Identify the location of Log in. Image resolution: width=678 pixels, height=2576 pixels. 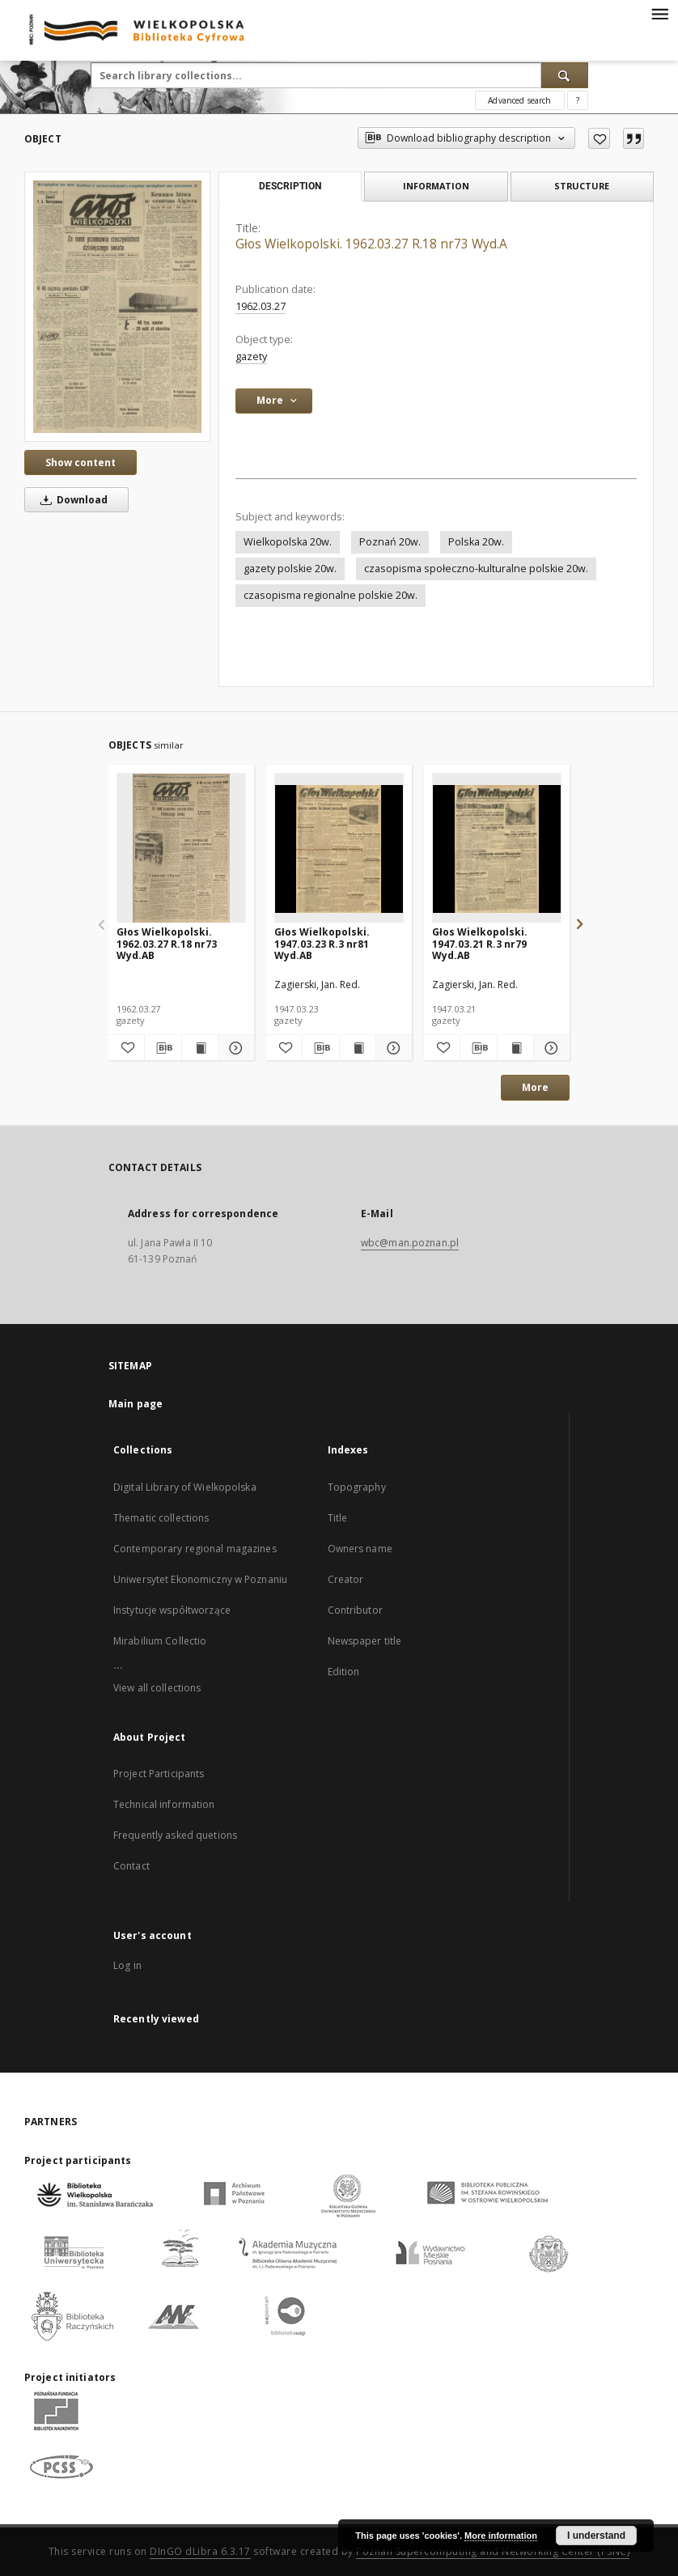
(127, 1965).